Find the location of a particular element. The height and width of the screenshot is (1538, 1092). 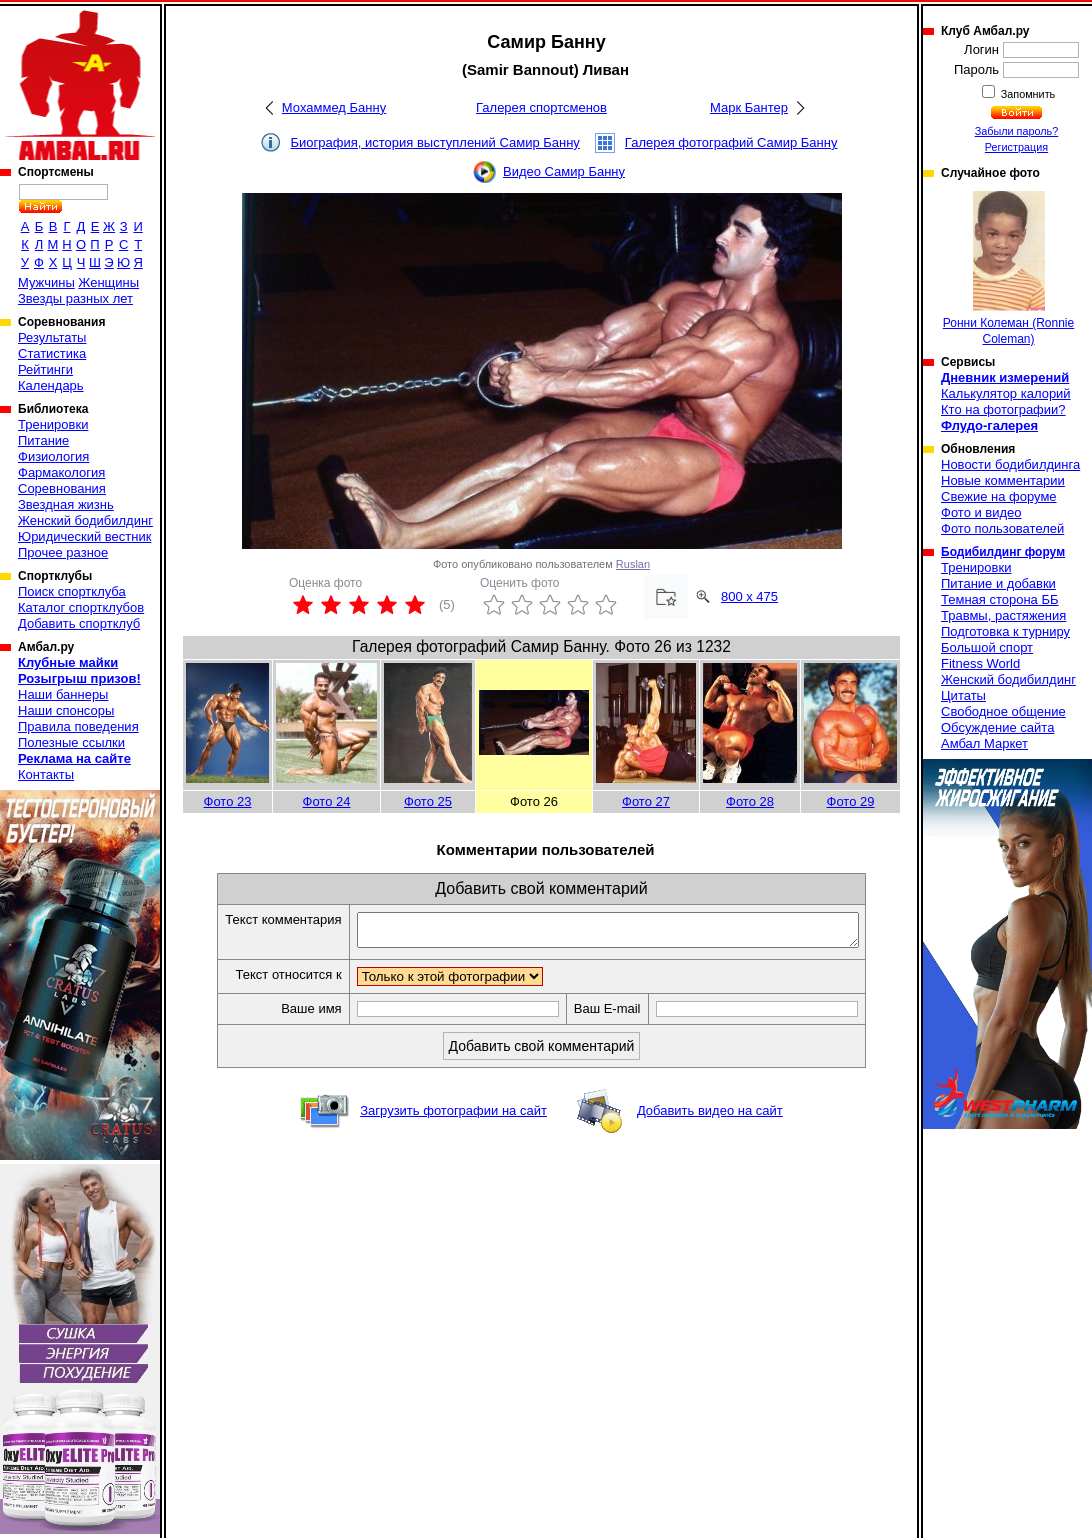

Fitness World is located at coordinates (980, 663).